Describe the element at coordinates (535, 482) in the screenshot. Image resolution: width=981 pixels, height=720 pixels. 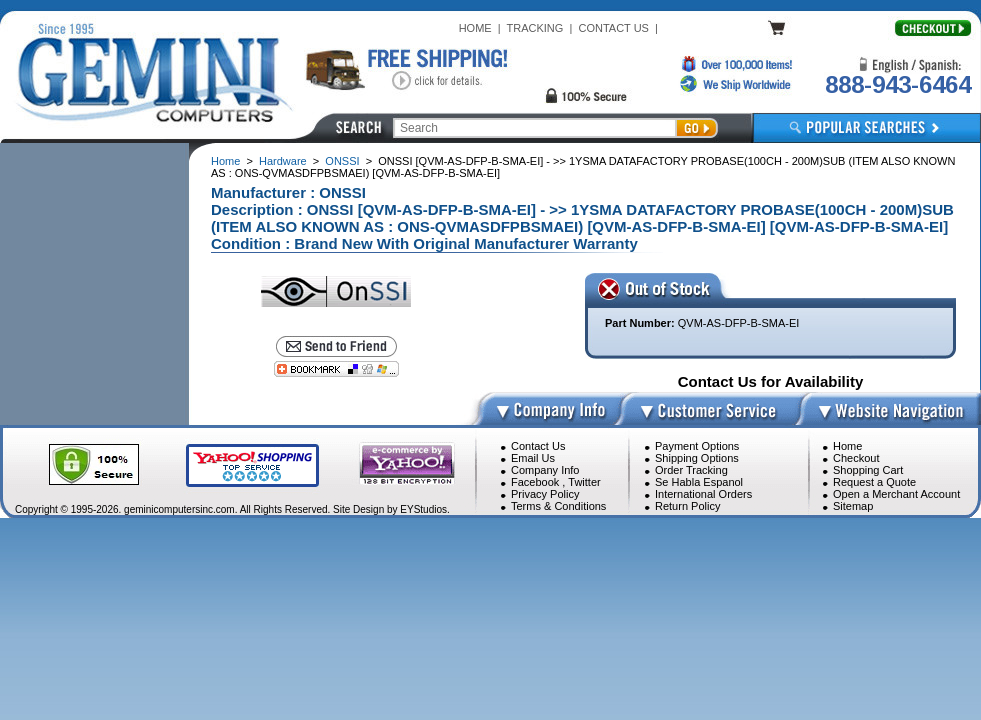
I see `Facebook` at that location.